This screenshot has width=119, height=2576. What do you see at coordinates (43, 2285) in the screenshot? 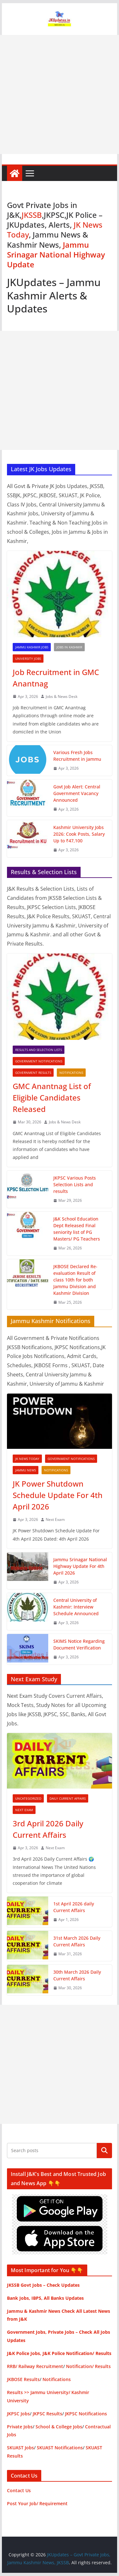
I see `JKSSB Govt Jobs – Check Updates` at bounding box center [43, 2285].